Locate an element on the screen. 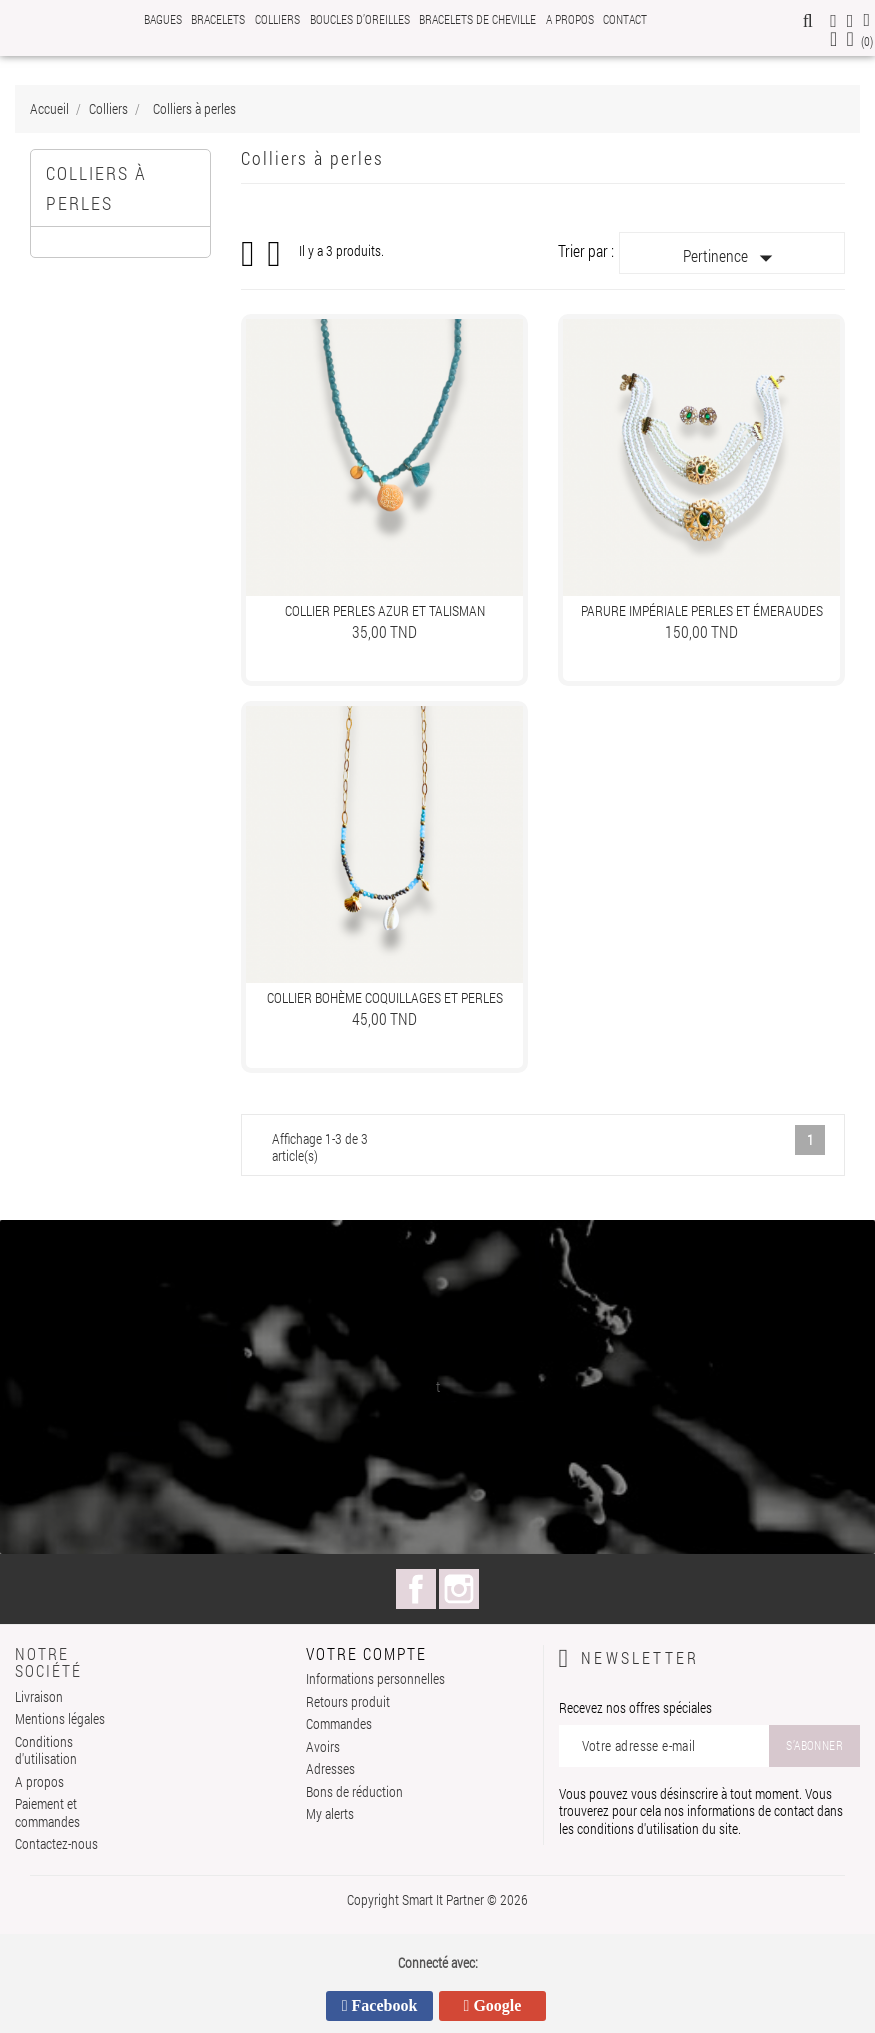 The width and height of the screenshot is (875, 2033). Instagram is located at coordinates (459, 1589).